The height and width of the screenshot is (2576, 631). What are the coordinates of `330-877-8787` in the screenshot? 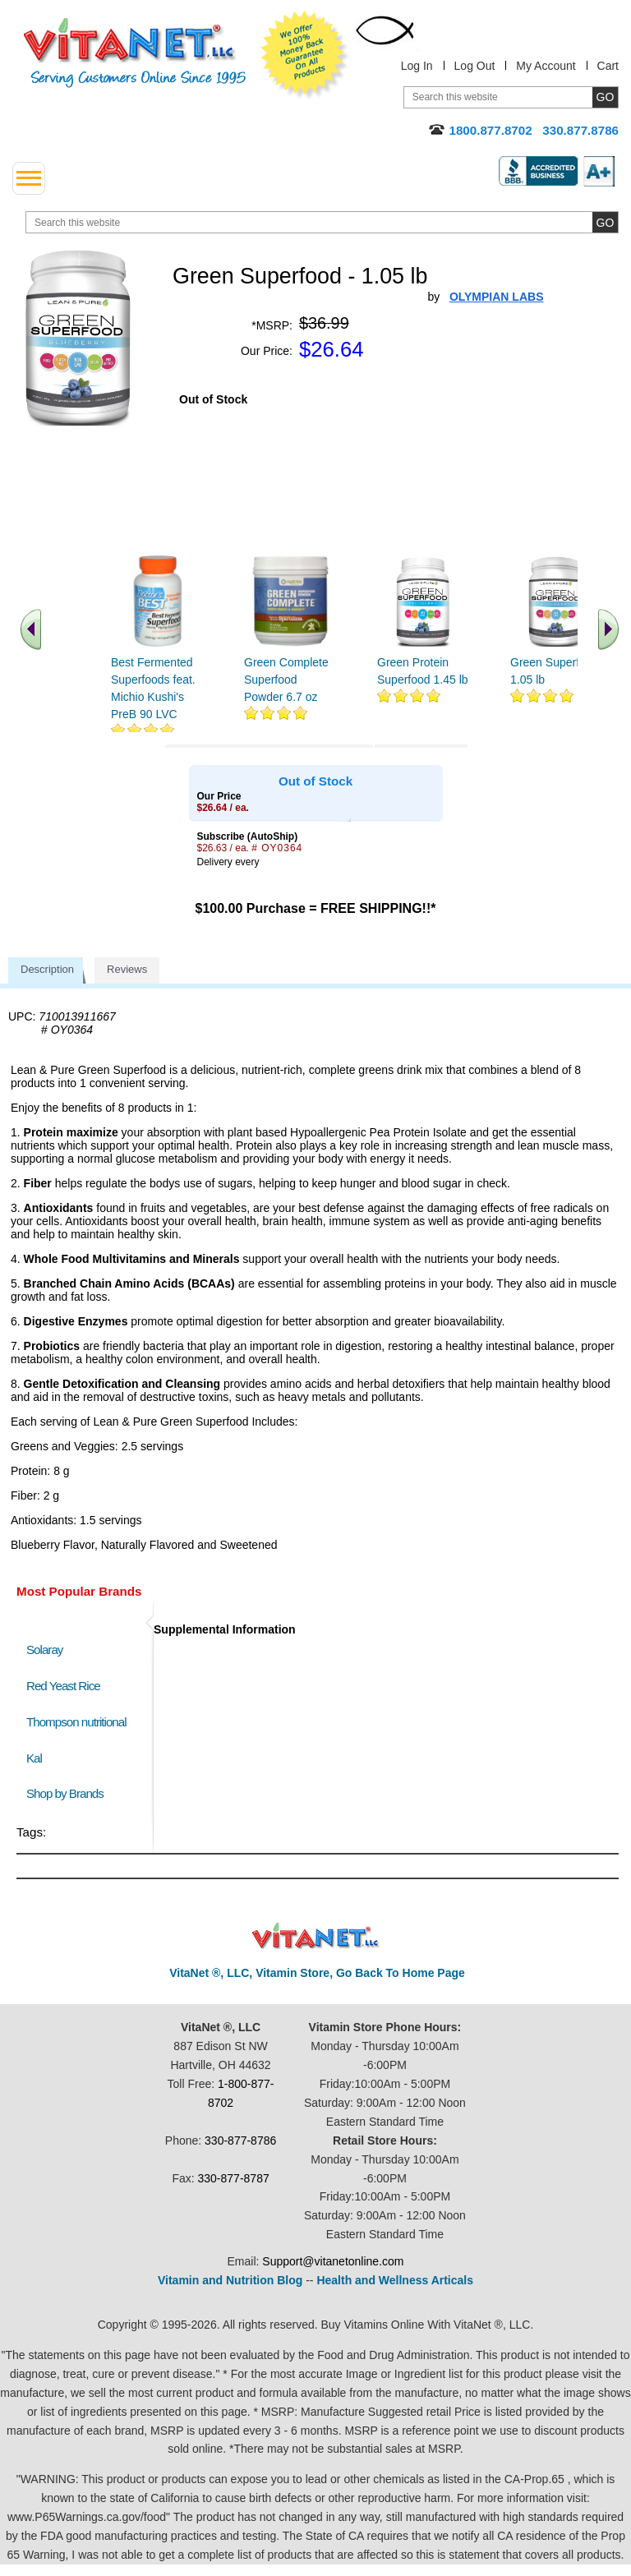 It's located at (233, 2178).